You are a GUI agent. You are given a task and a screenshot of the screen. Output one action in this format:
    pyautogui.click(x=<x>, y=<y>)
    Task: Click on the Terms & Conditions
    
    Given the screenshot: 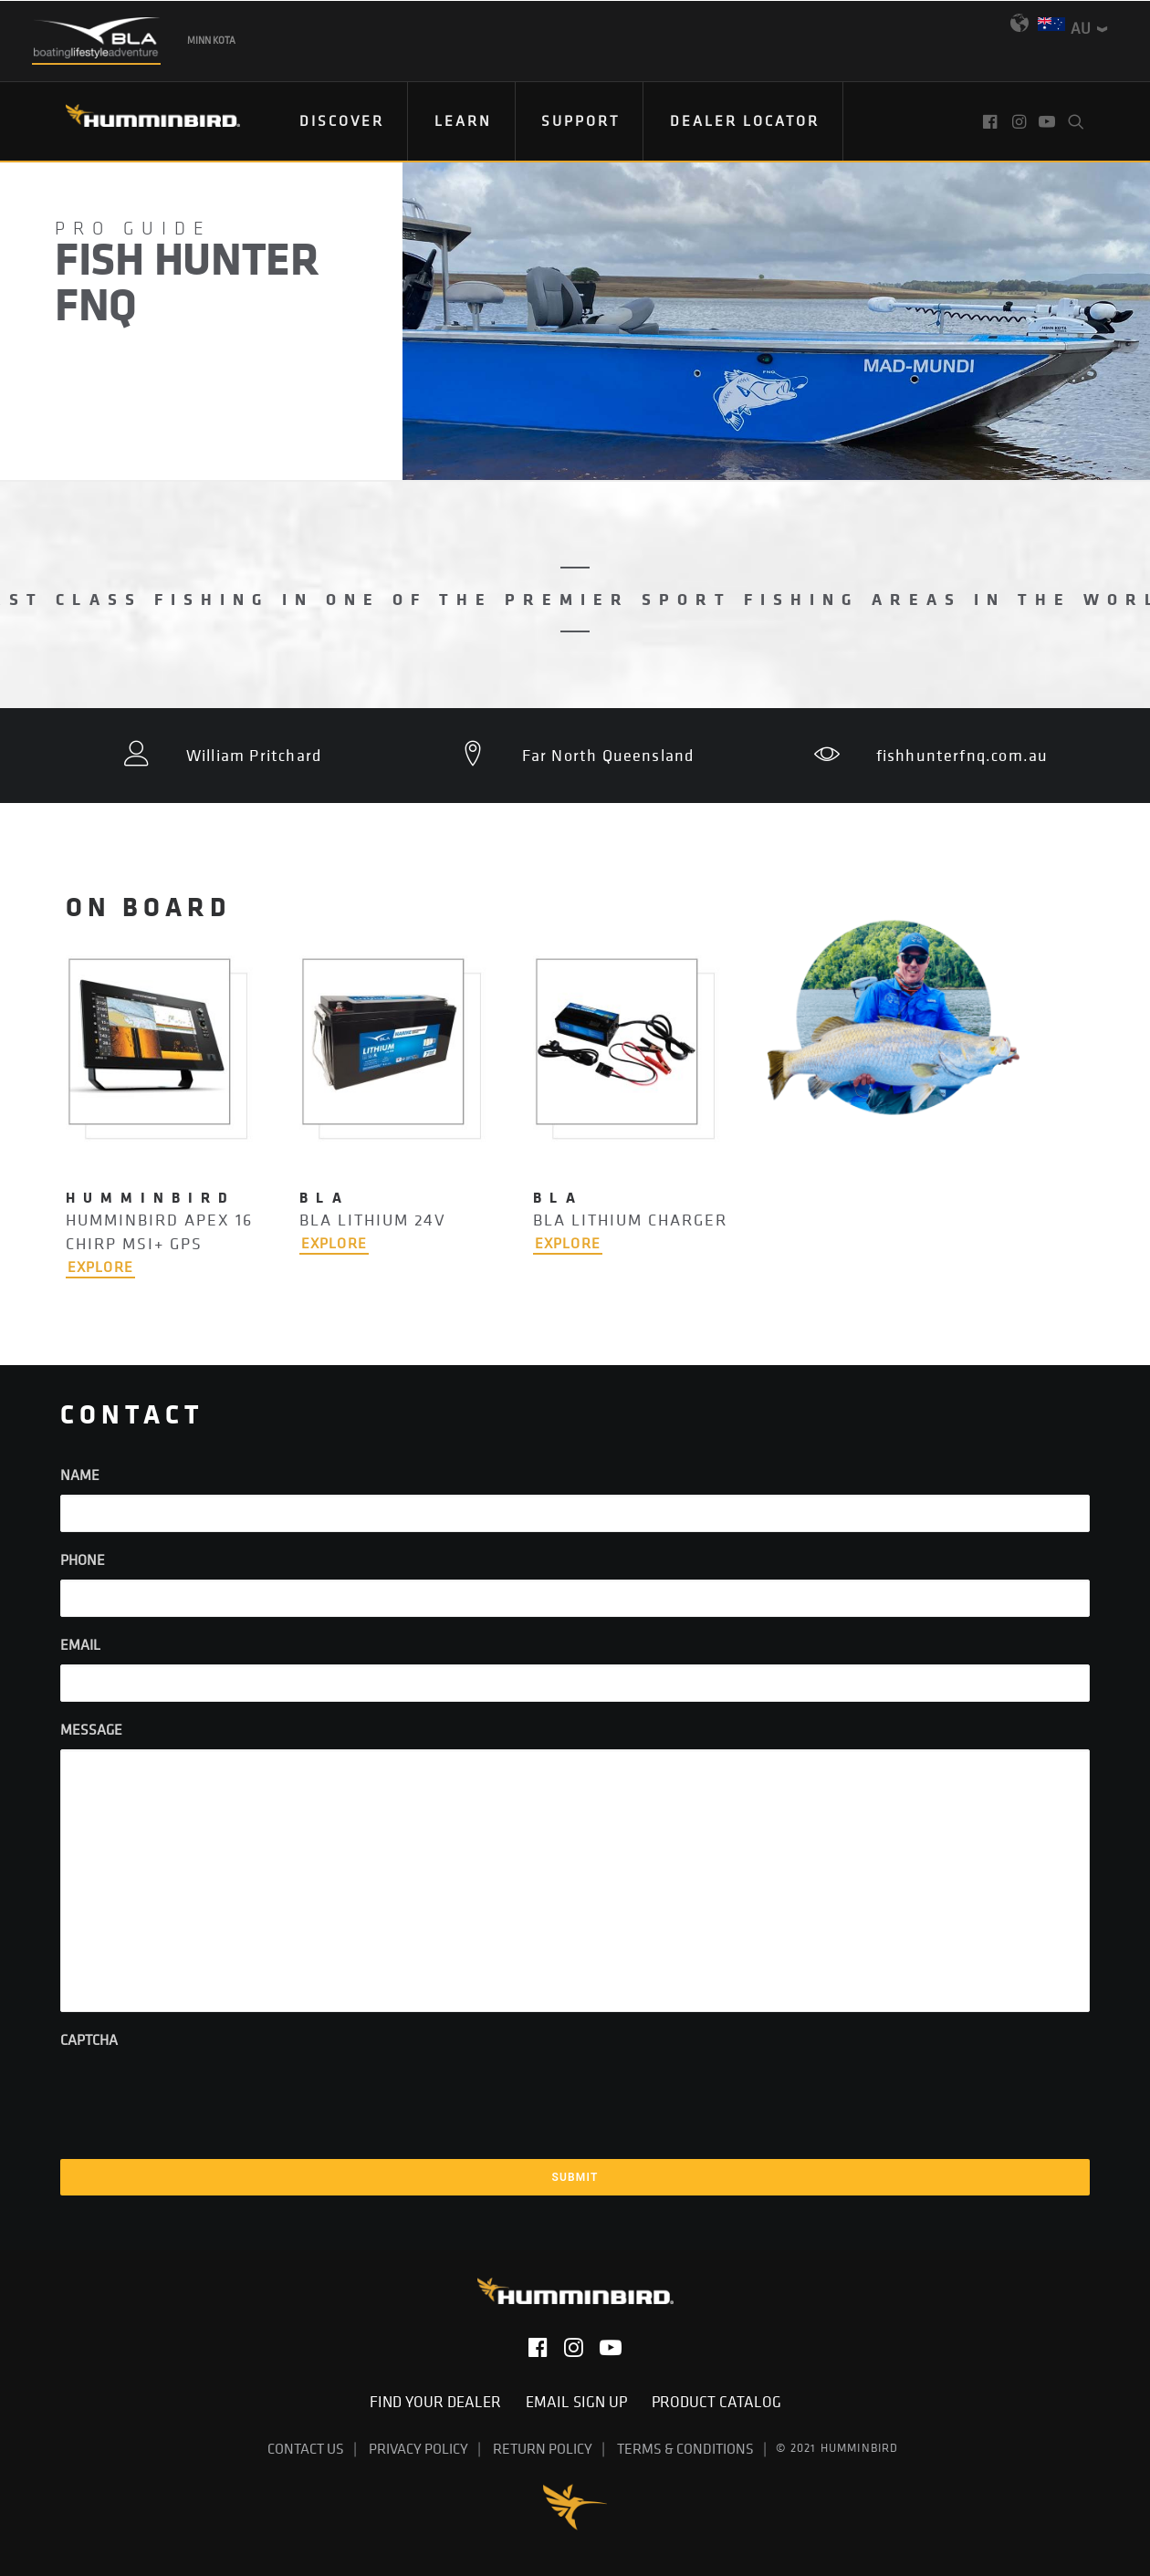 What is the action you would take?
    pyautogui.click(x=685, y=2448)
    